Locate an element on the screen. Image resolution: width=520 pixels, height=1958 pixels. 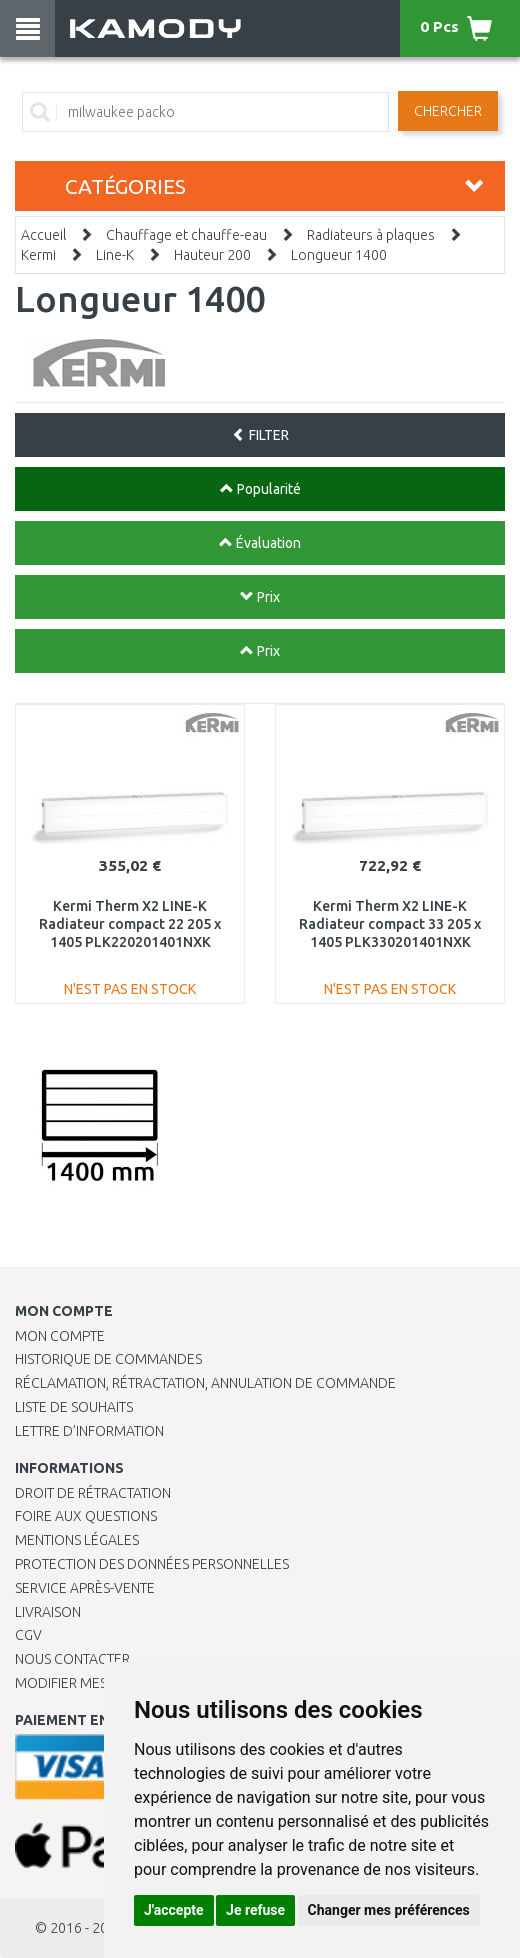
Line-K is located at coordinates (115, 255).